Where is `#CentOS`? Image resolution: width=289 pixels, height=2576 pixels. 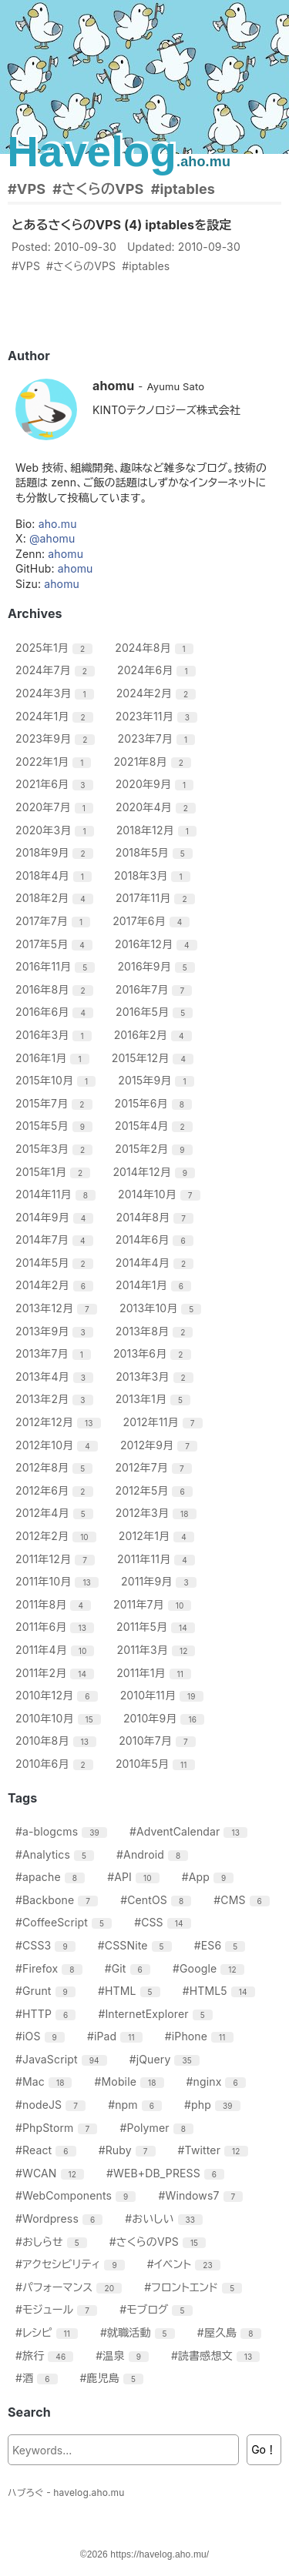
#CentOS is located at coordinates (157, 1899).